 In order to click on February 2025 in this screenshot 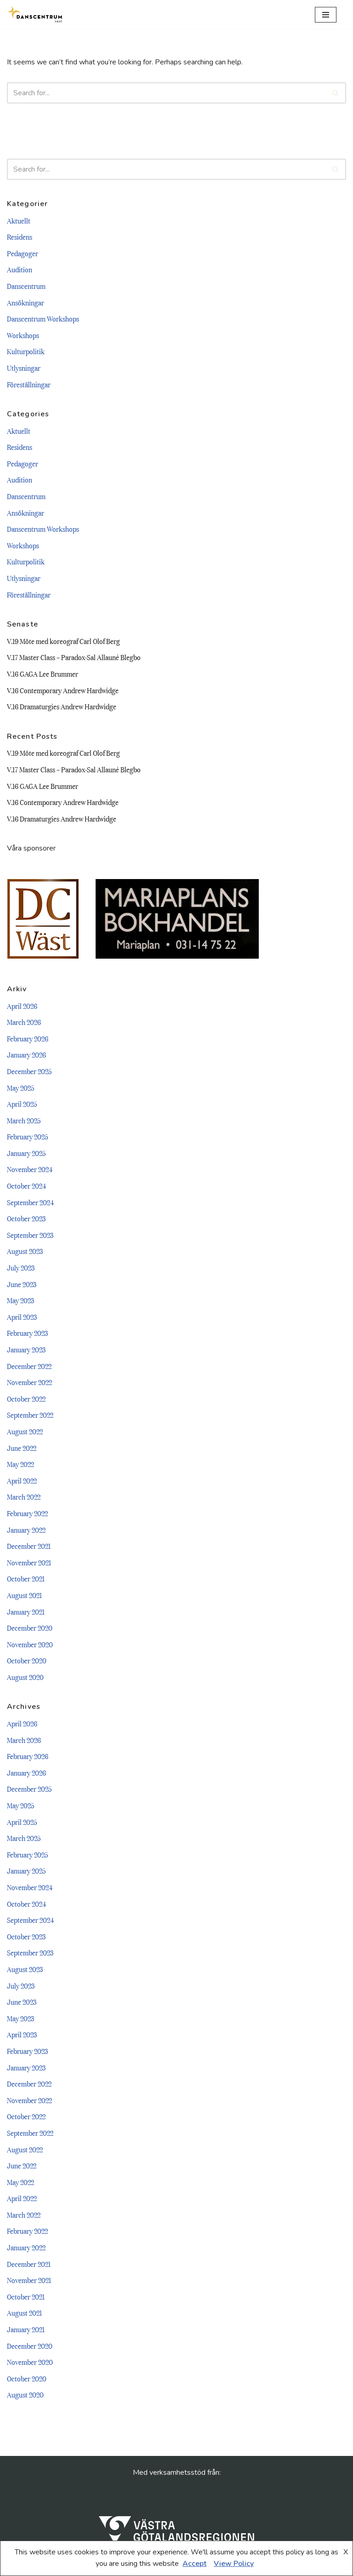, I will do `click(27, 1136)`.